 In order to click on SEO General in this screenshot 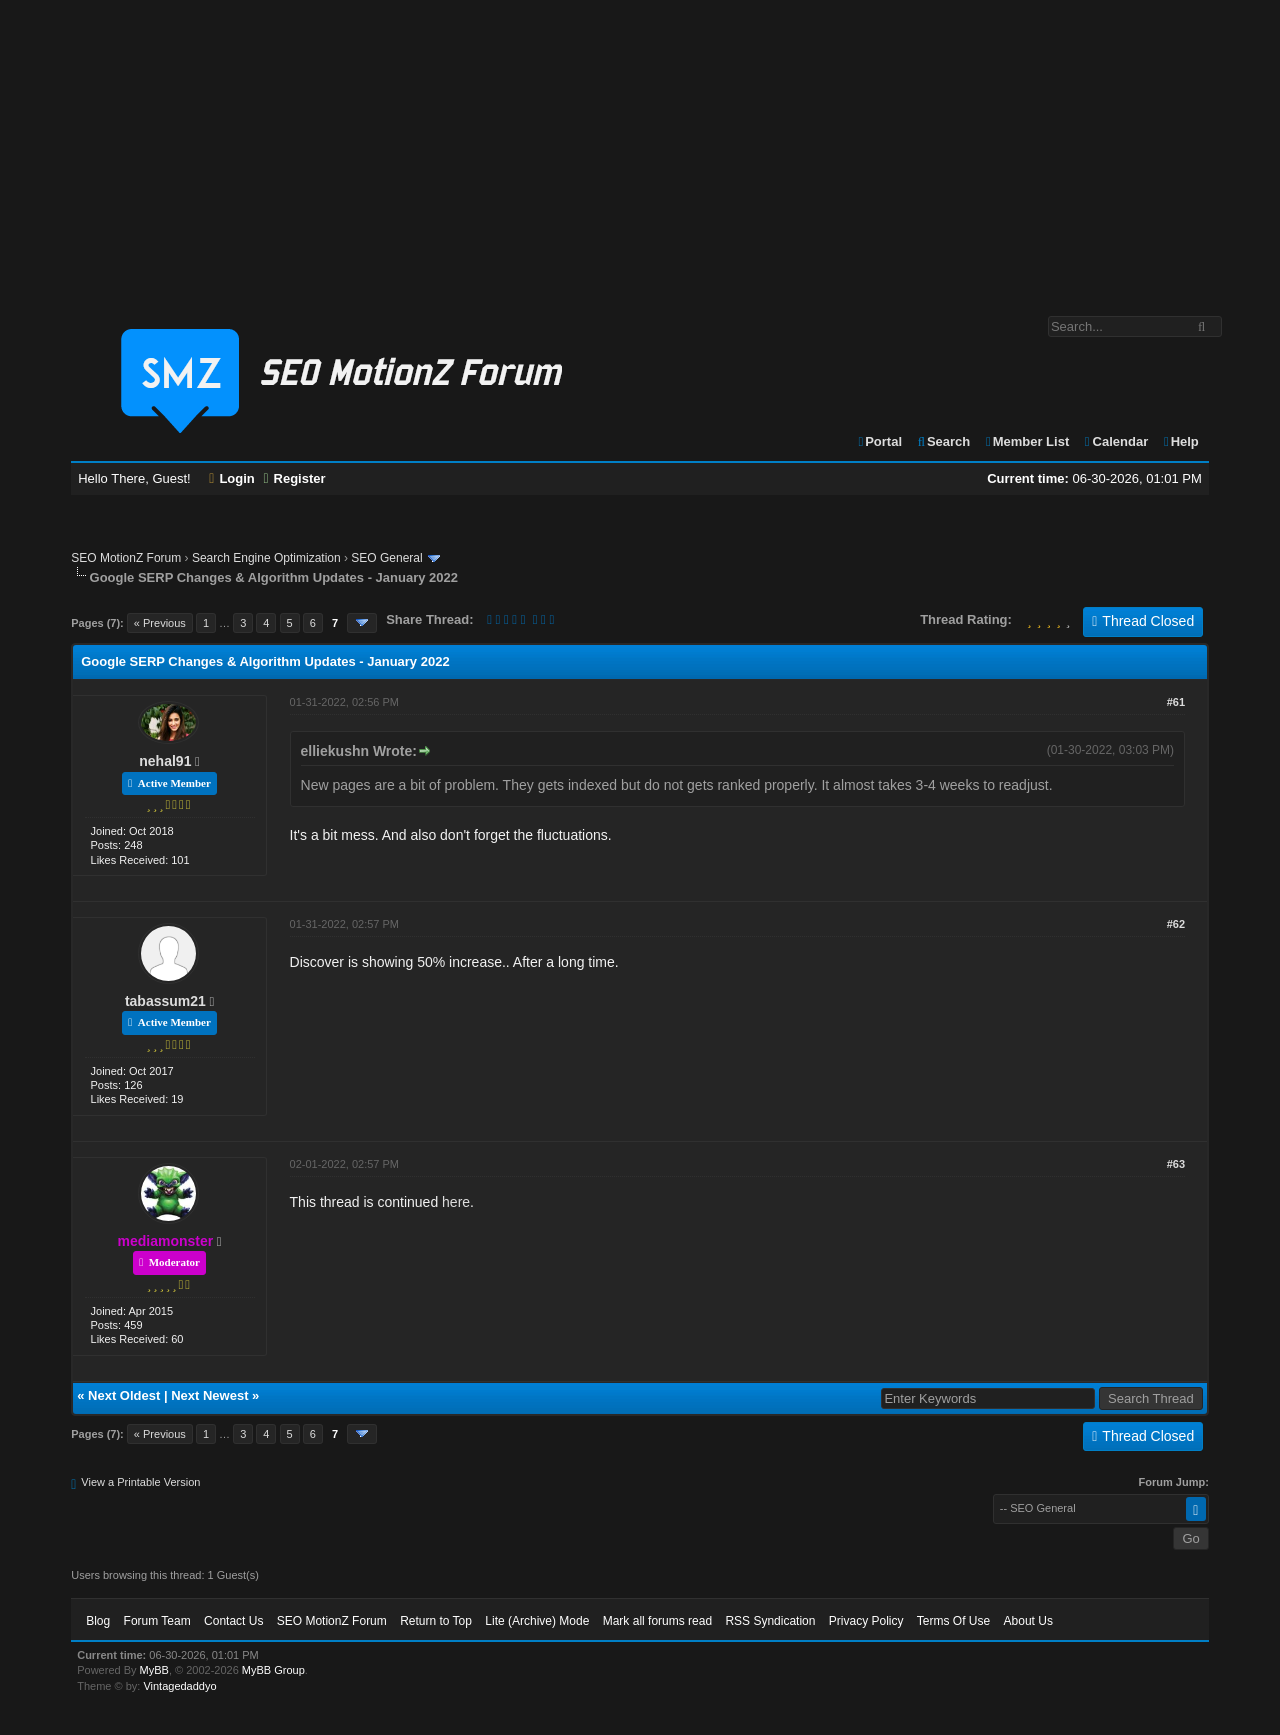, I will do `click(386, 558)`.